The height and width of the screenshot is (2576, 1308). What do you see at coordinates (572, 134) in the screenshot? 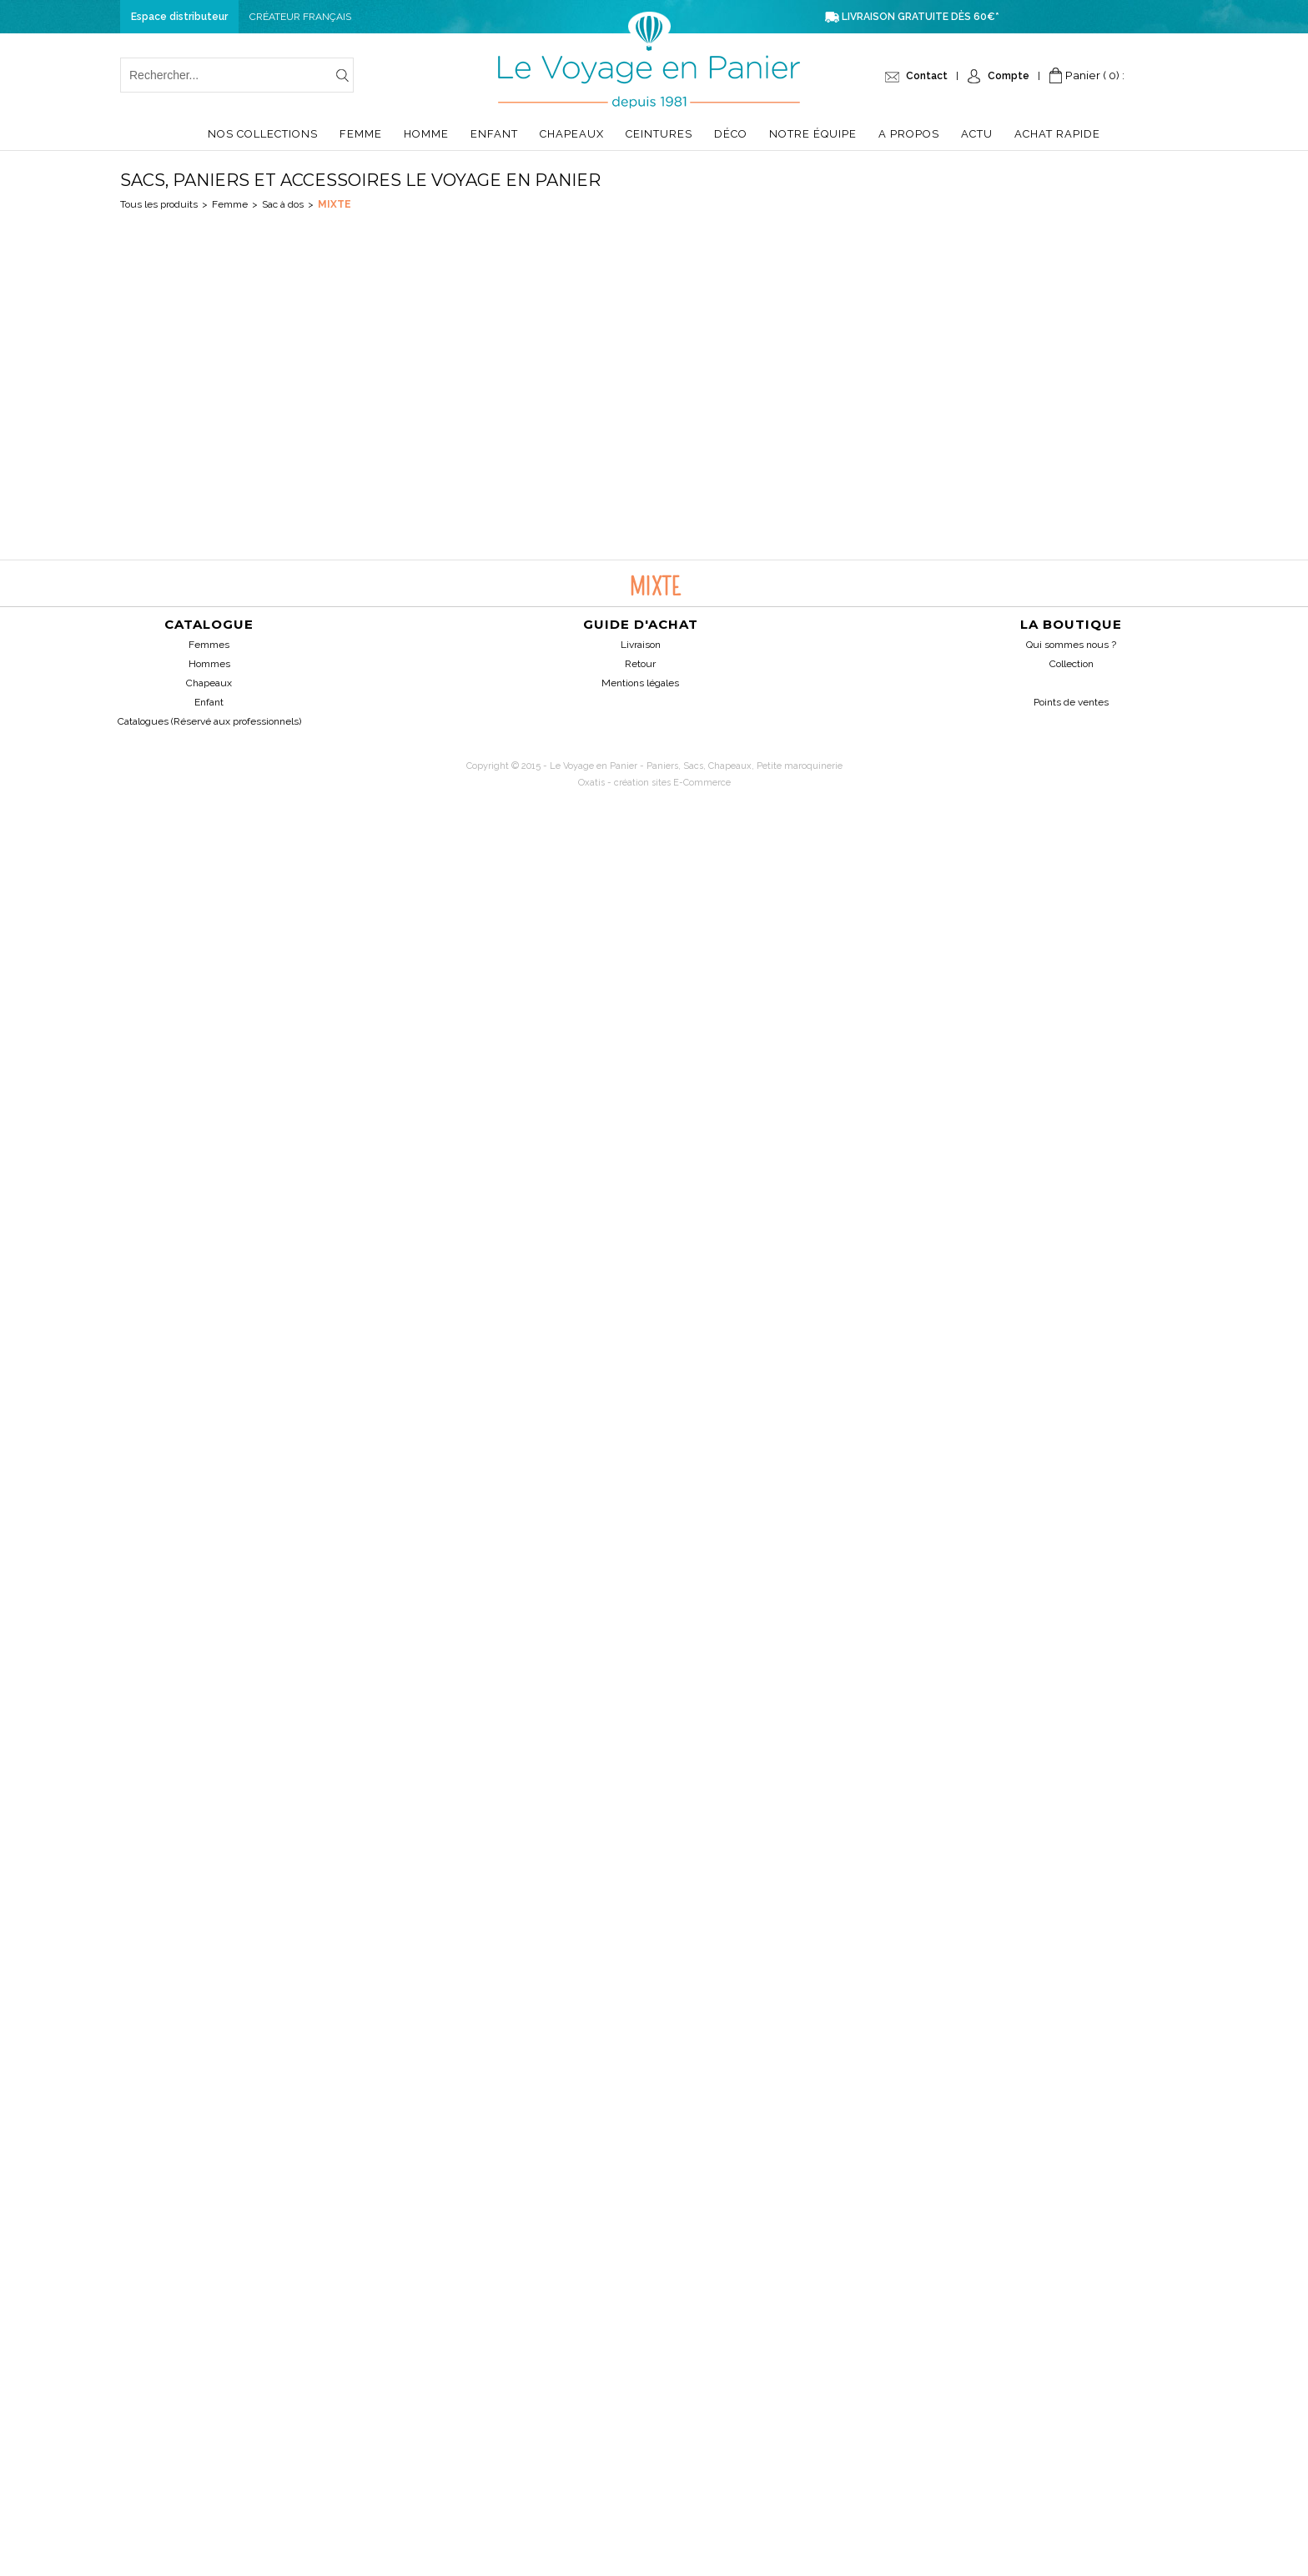
I see `Chapeaux` at bounding box center [572, 134].